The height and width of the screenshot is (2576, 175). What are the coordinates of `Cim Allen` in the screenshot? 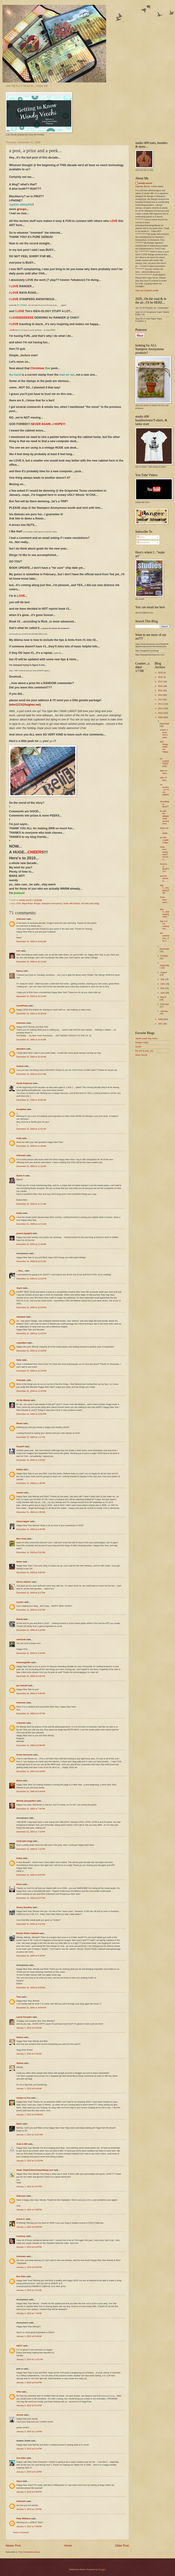 It's located at (21, 2458).